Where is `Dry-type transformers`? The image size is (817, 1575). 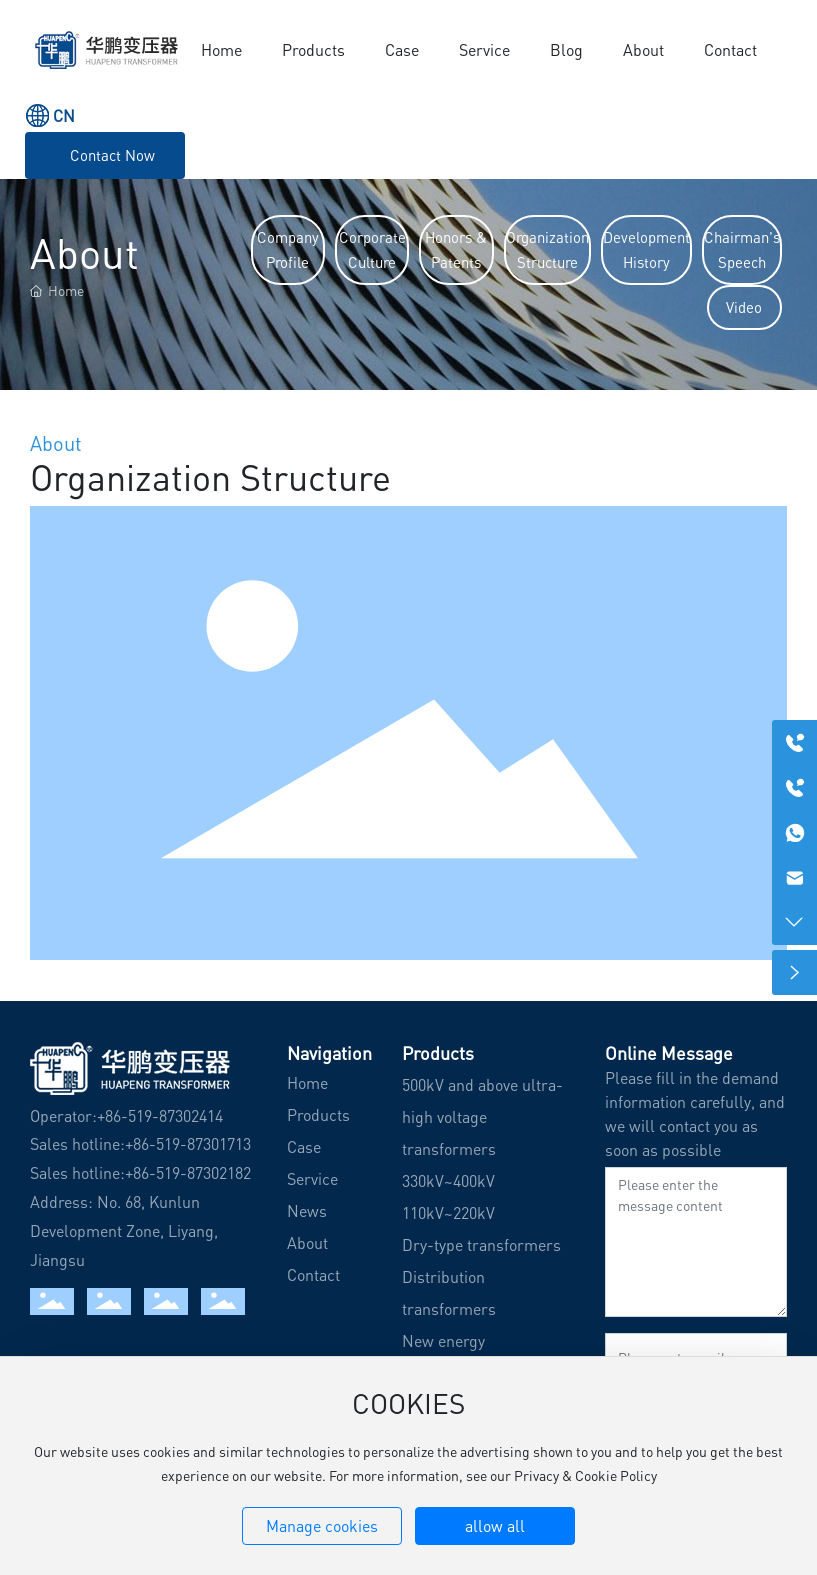
Dry-type transformers is located at coordinates (481, 1245).